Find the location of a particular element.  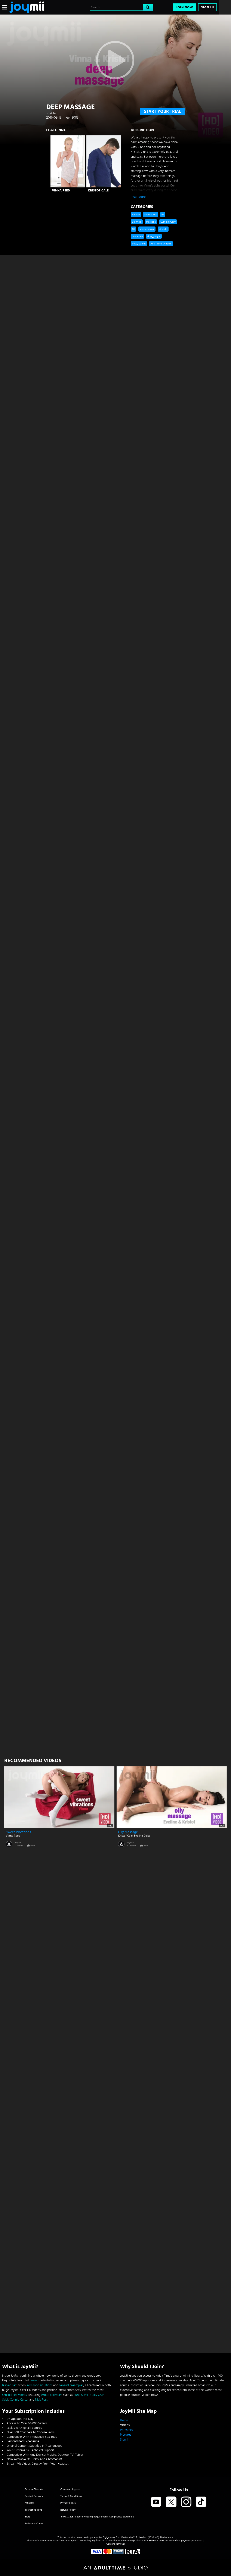

start your trial is located at coordinates (162, 111).